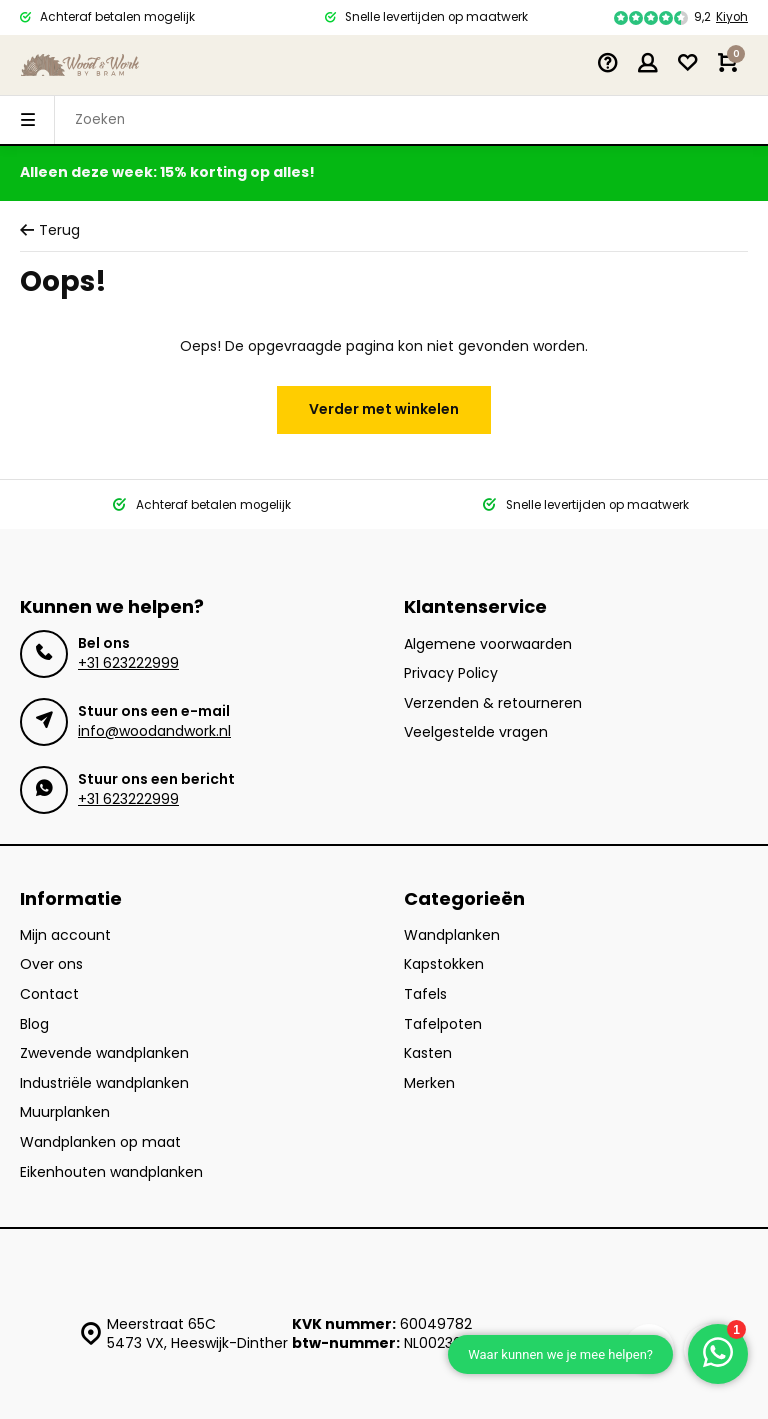 The width and height of the screenshot is (768, 1419). I want to click on Wandplanken, so click(452, 935).